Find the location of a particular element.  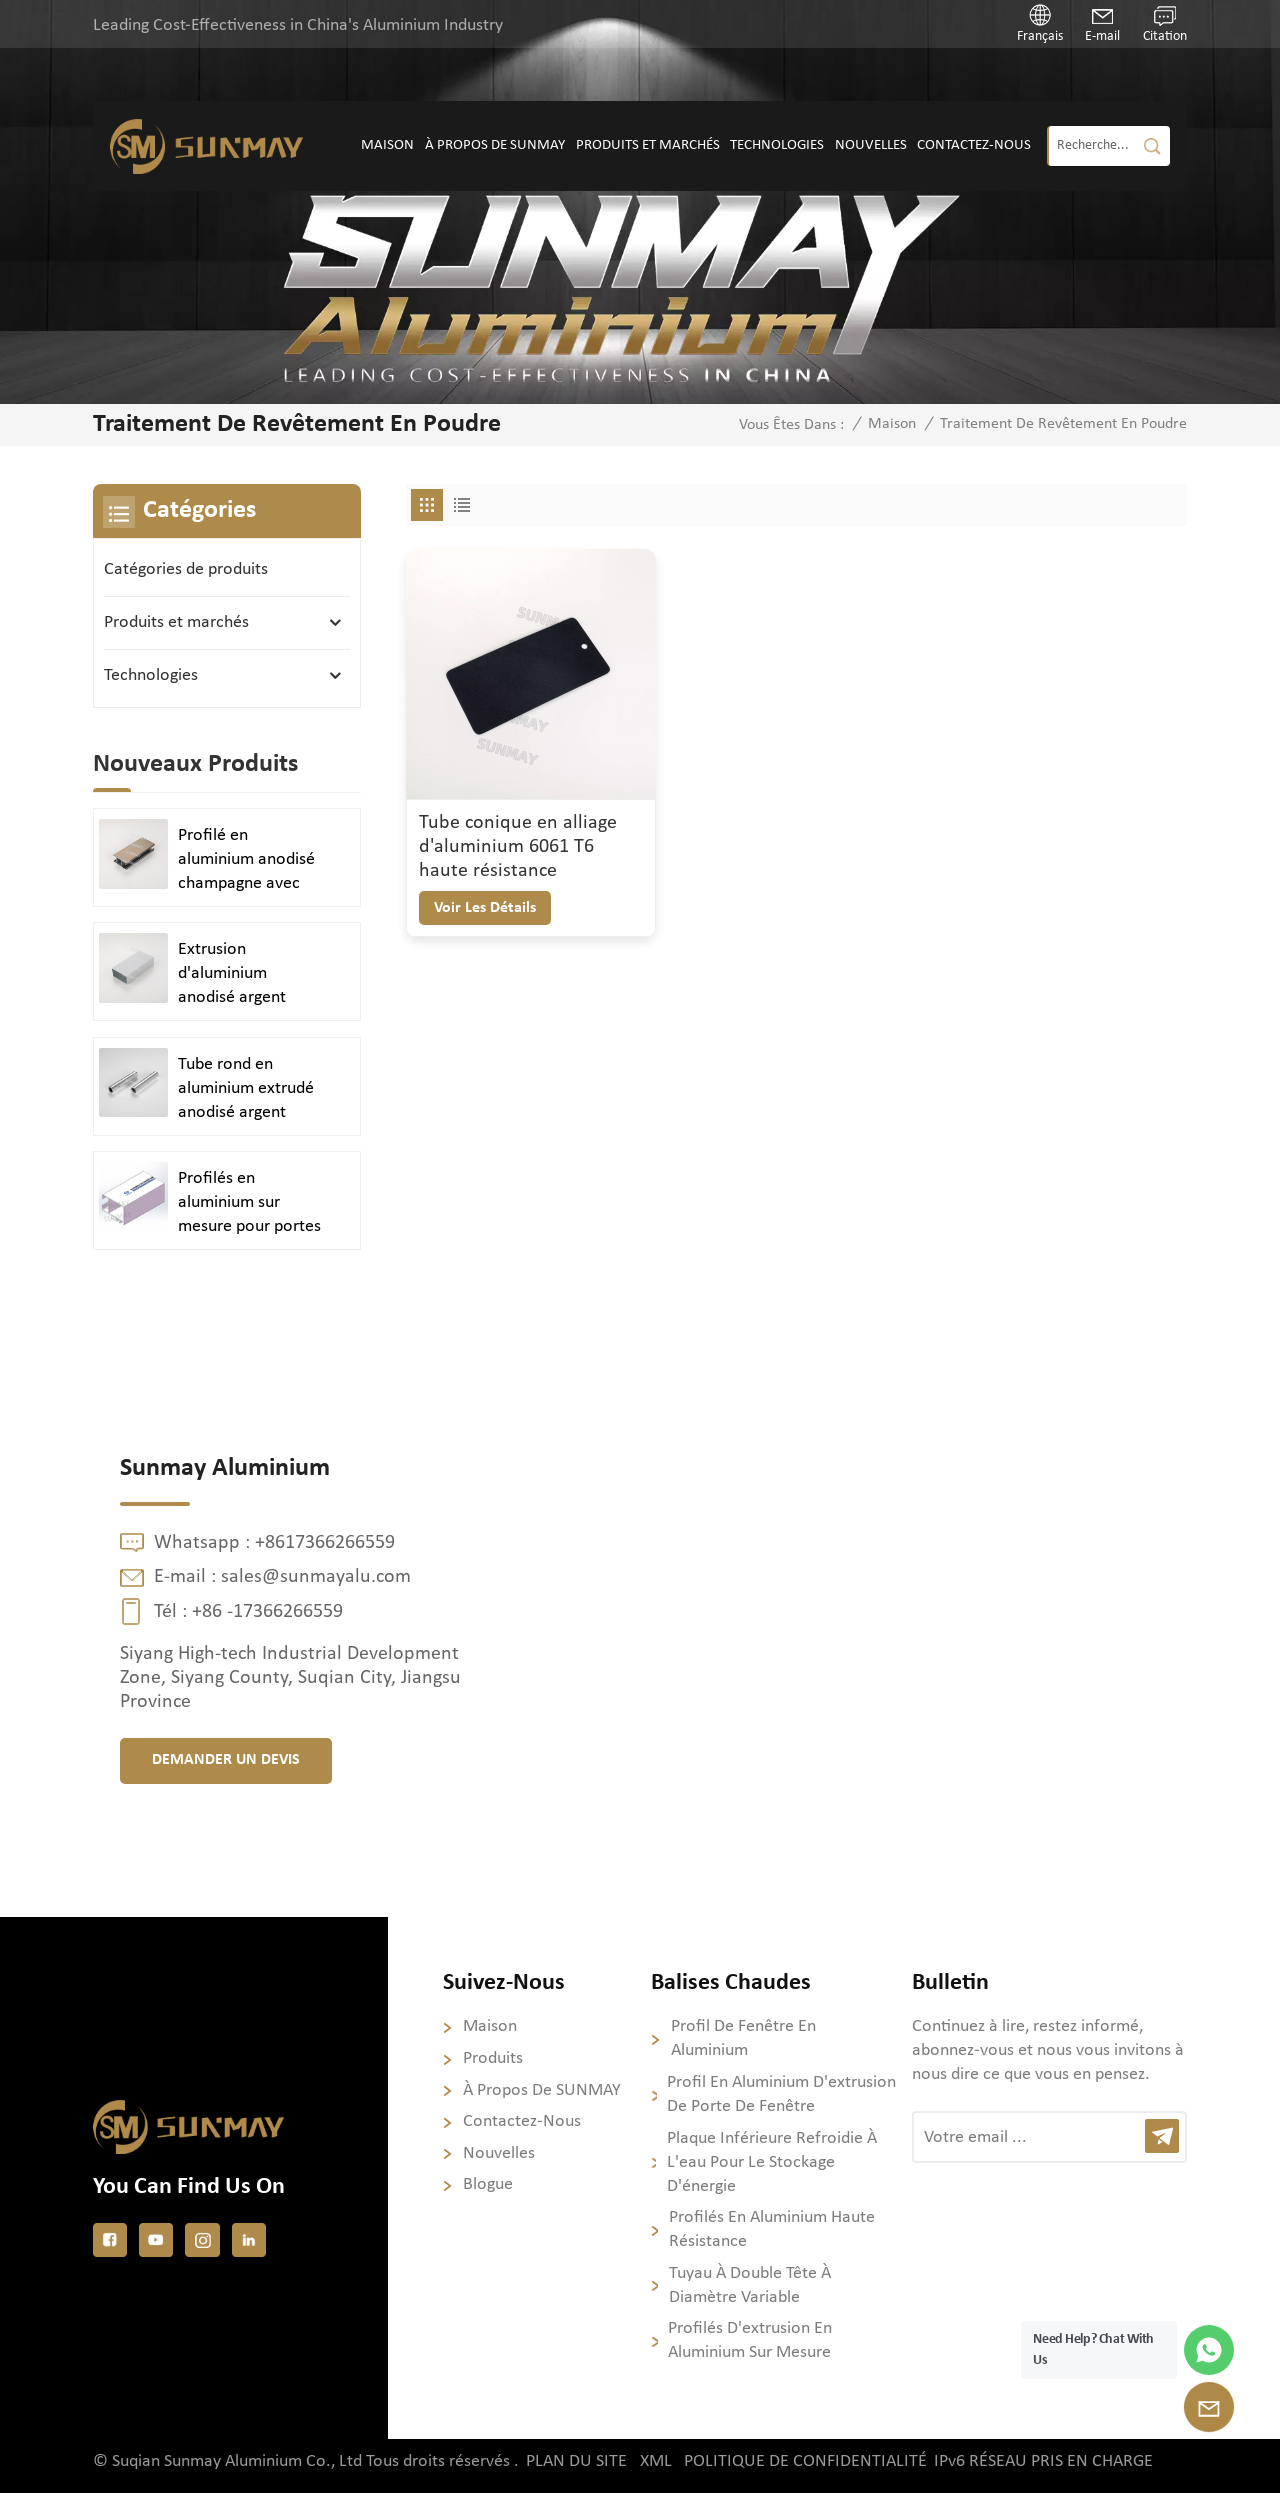

Nouvelles is located at coordinates (871, 145).